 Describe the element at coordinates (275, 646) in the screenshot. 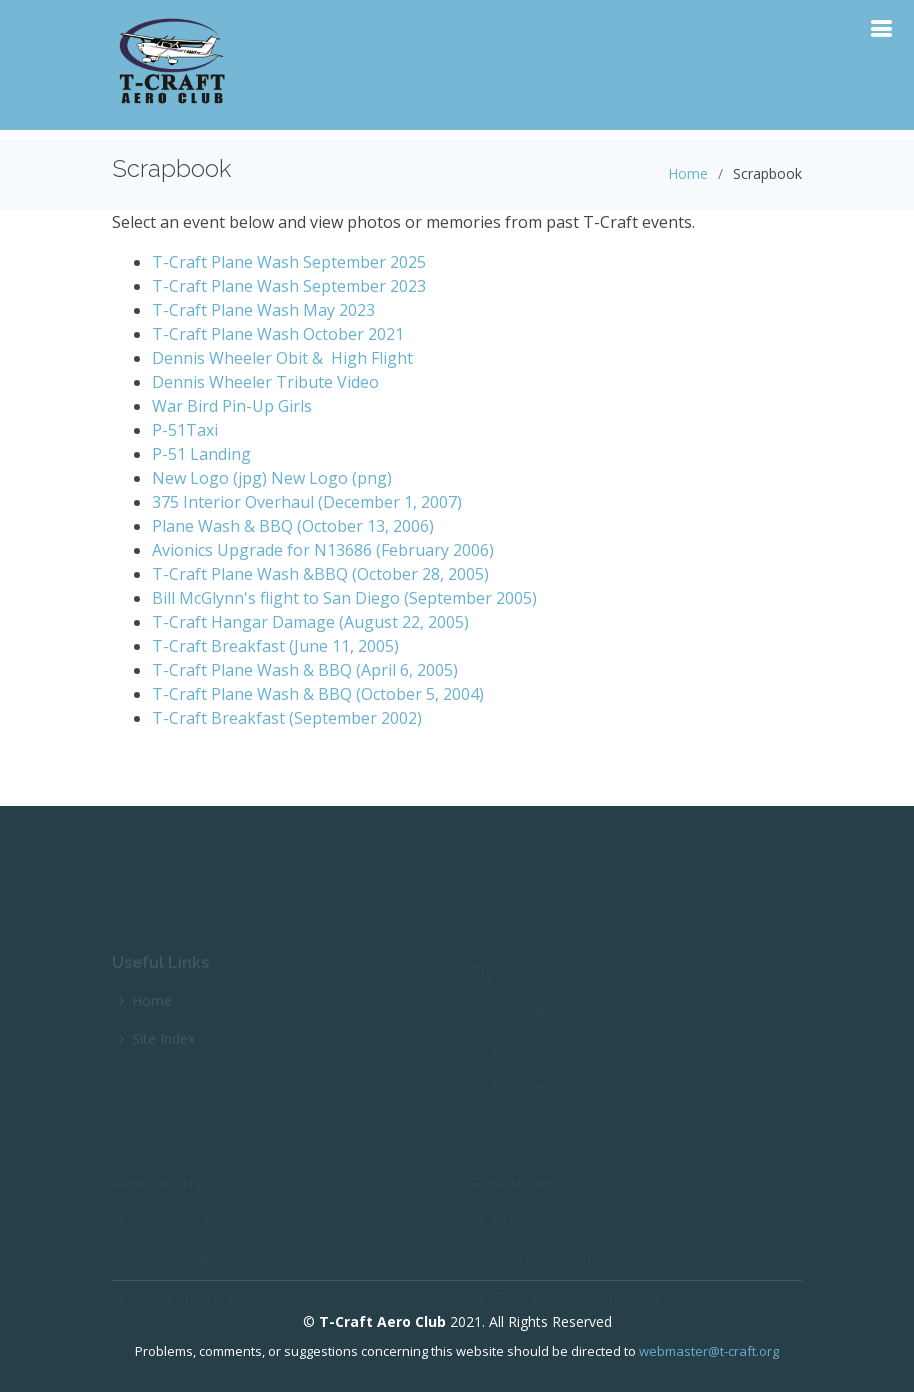

I see `T-Craft Breakfast (June 11, 2005)` at that location.